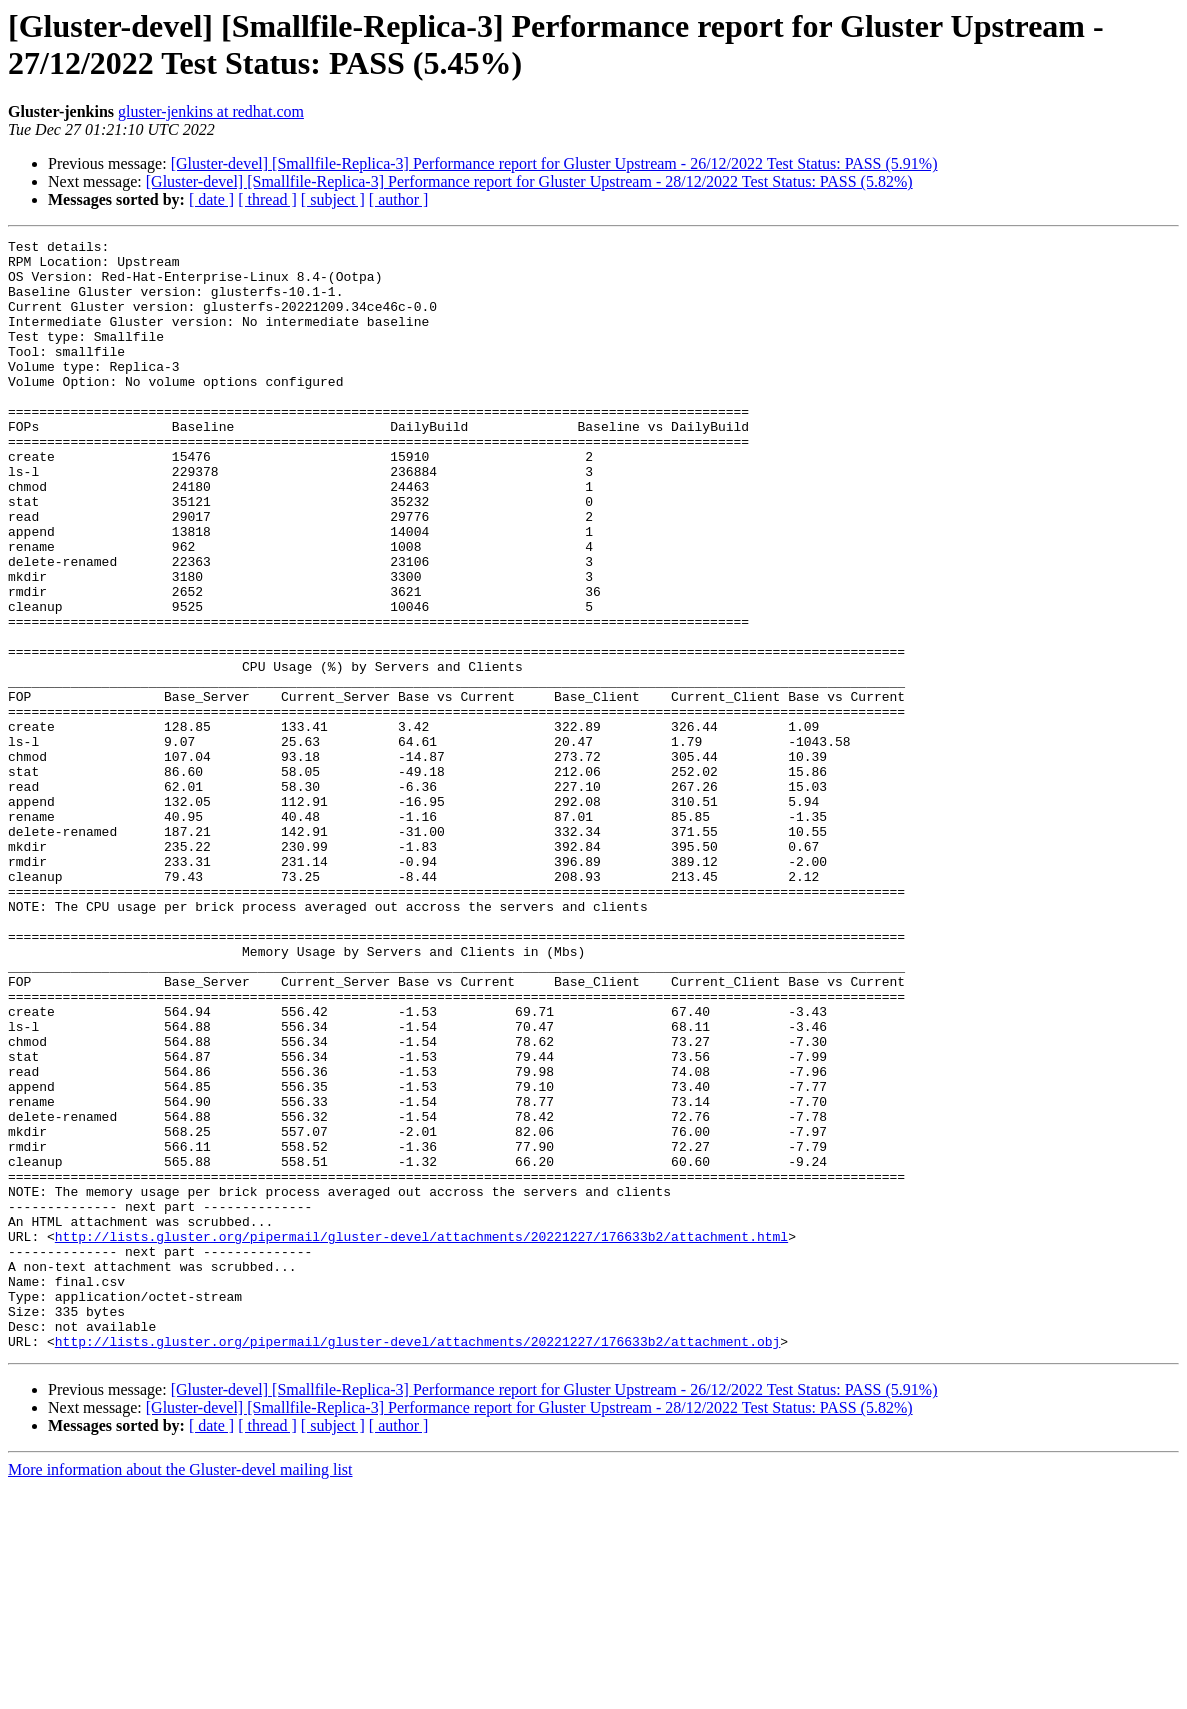 Image resolution: width=1187 pixels, height=1709 pixels. I want to click on [ thread ], so click(267, 199).